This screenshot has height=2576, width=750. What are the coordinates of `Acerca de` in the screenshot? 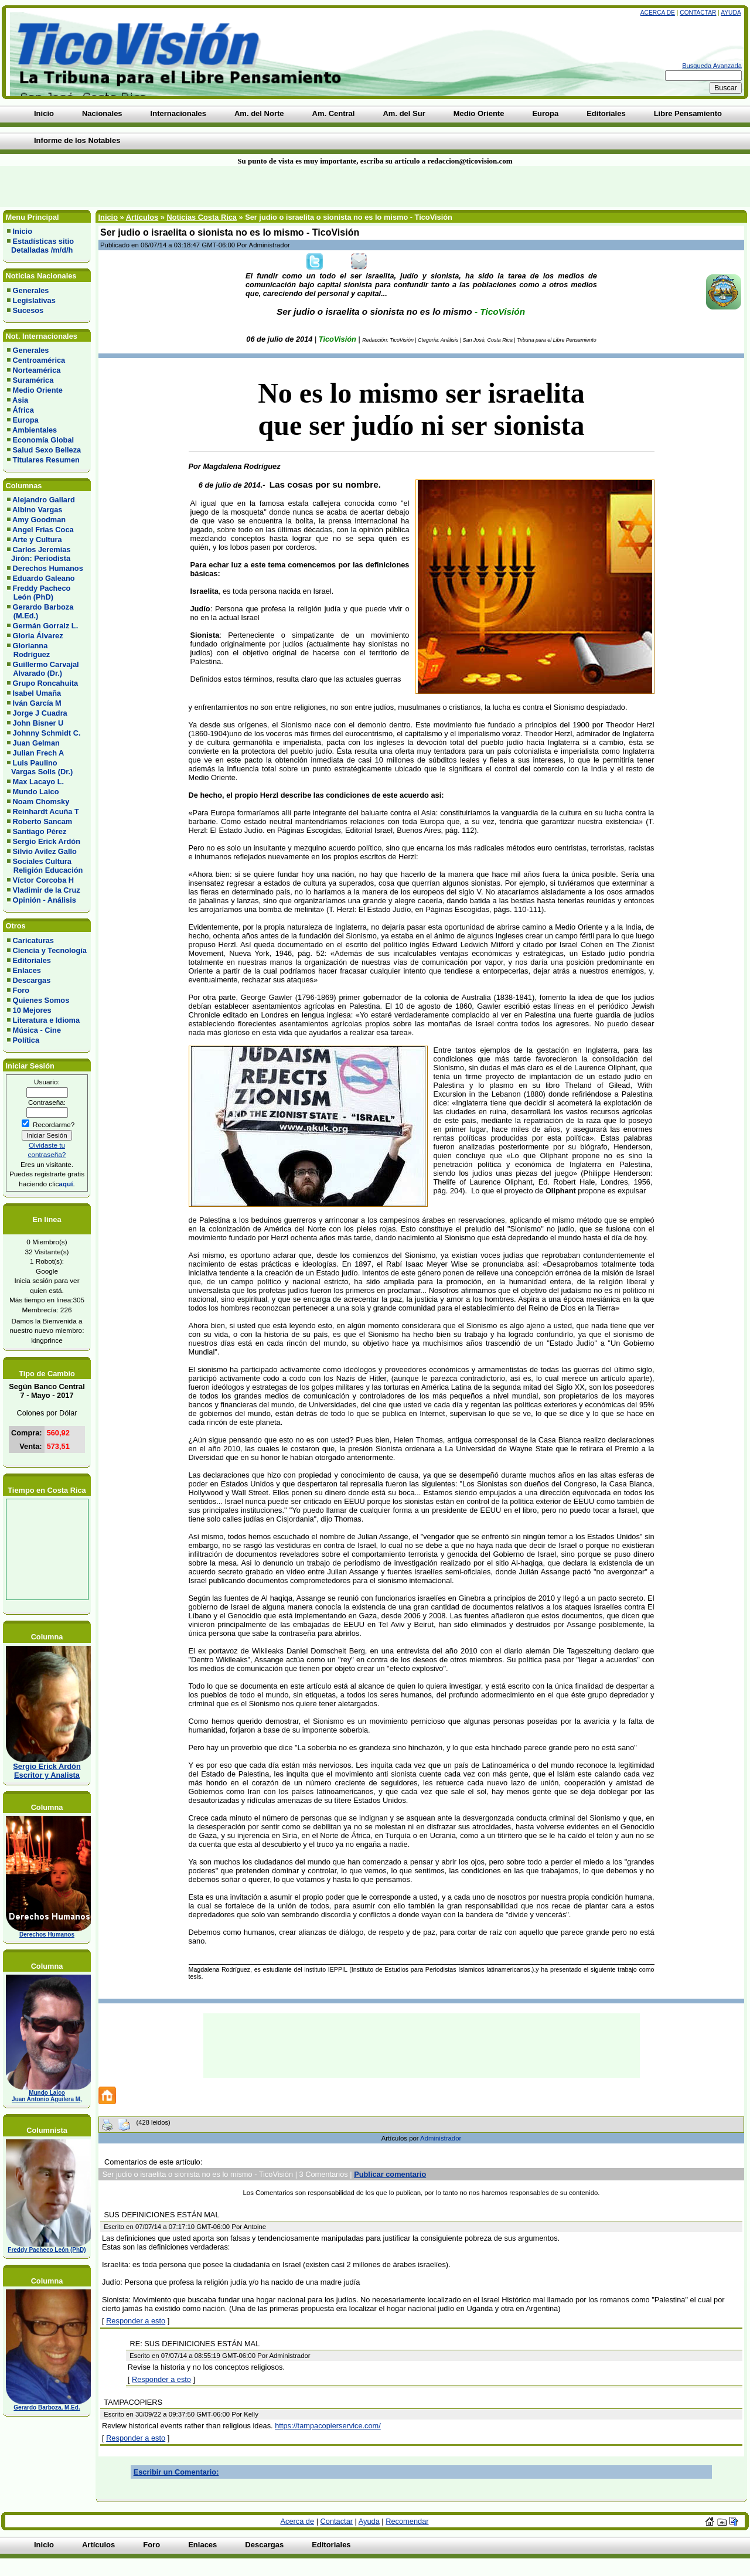 It's located at (657, 12).